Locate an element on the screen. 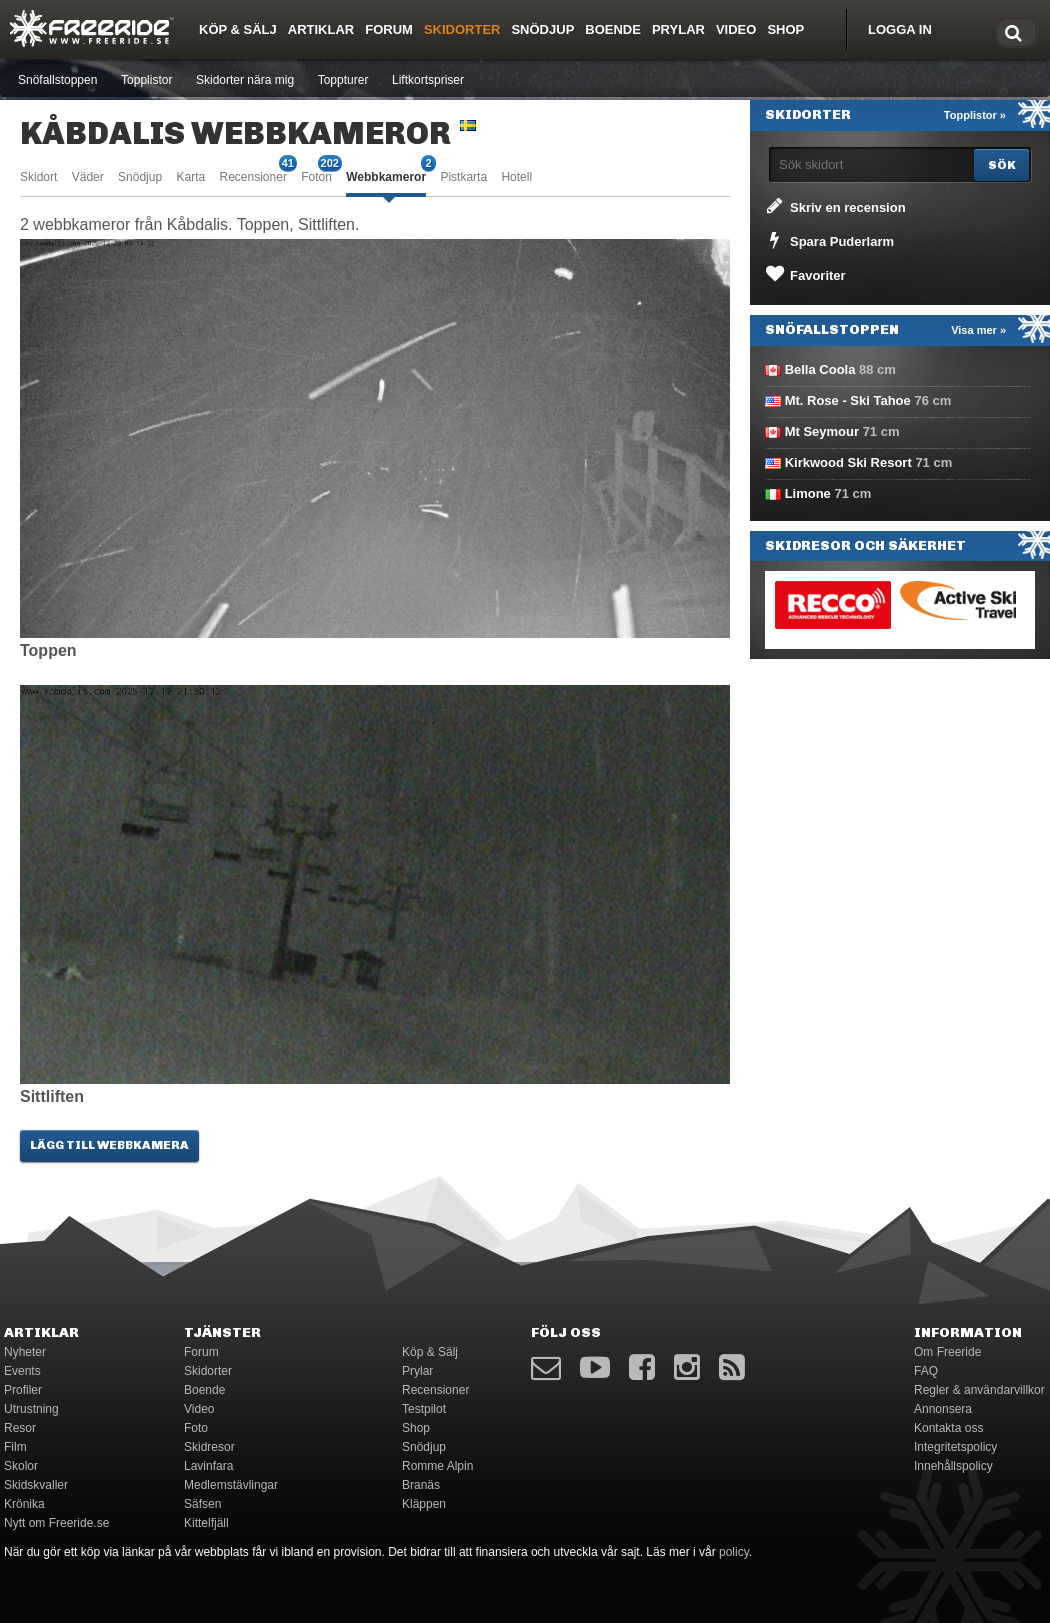 The height and width of the screenshot is (1623, 1050). Boende is located at coordinates (613, 29).